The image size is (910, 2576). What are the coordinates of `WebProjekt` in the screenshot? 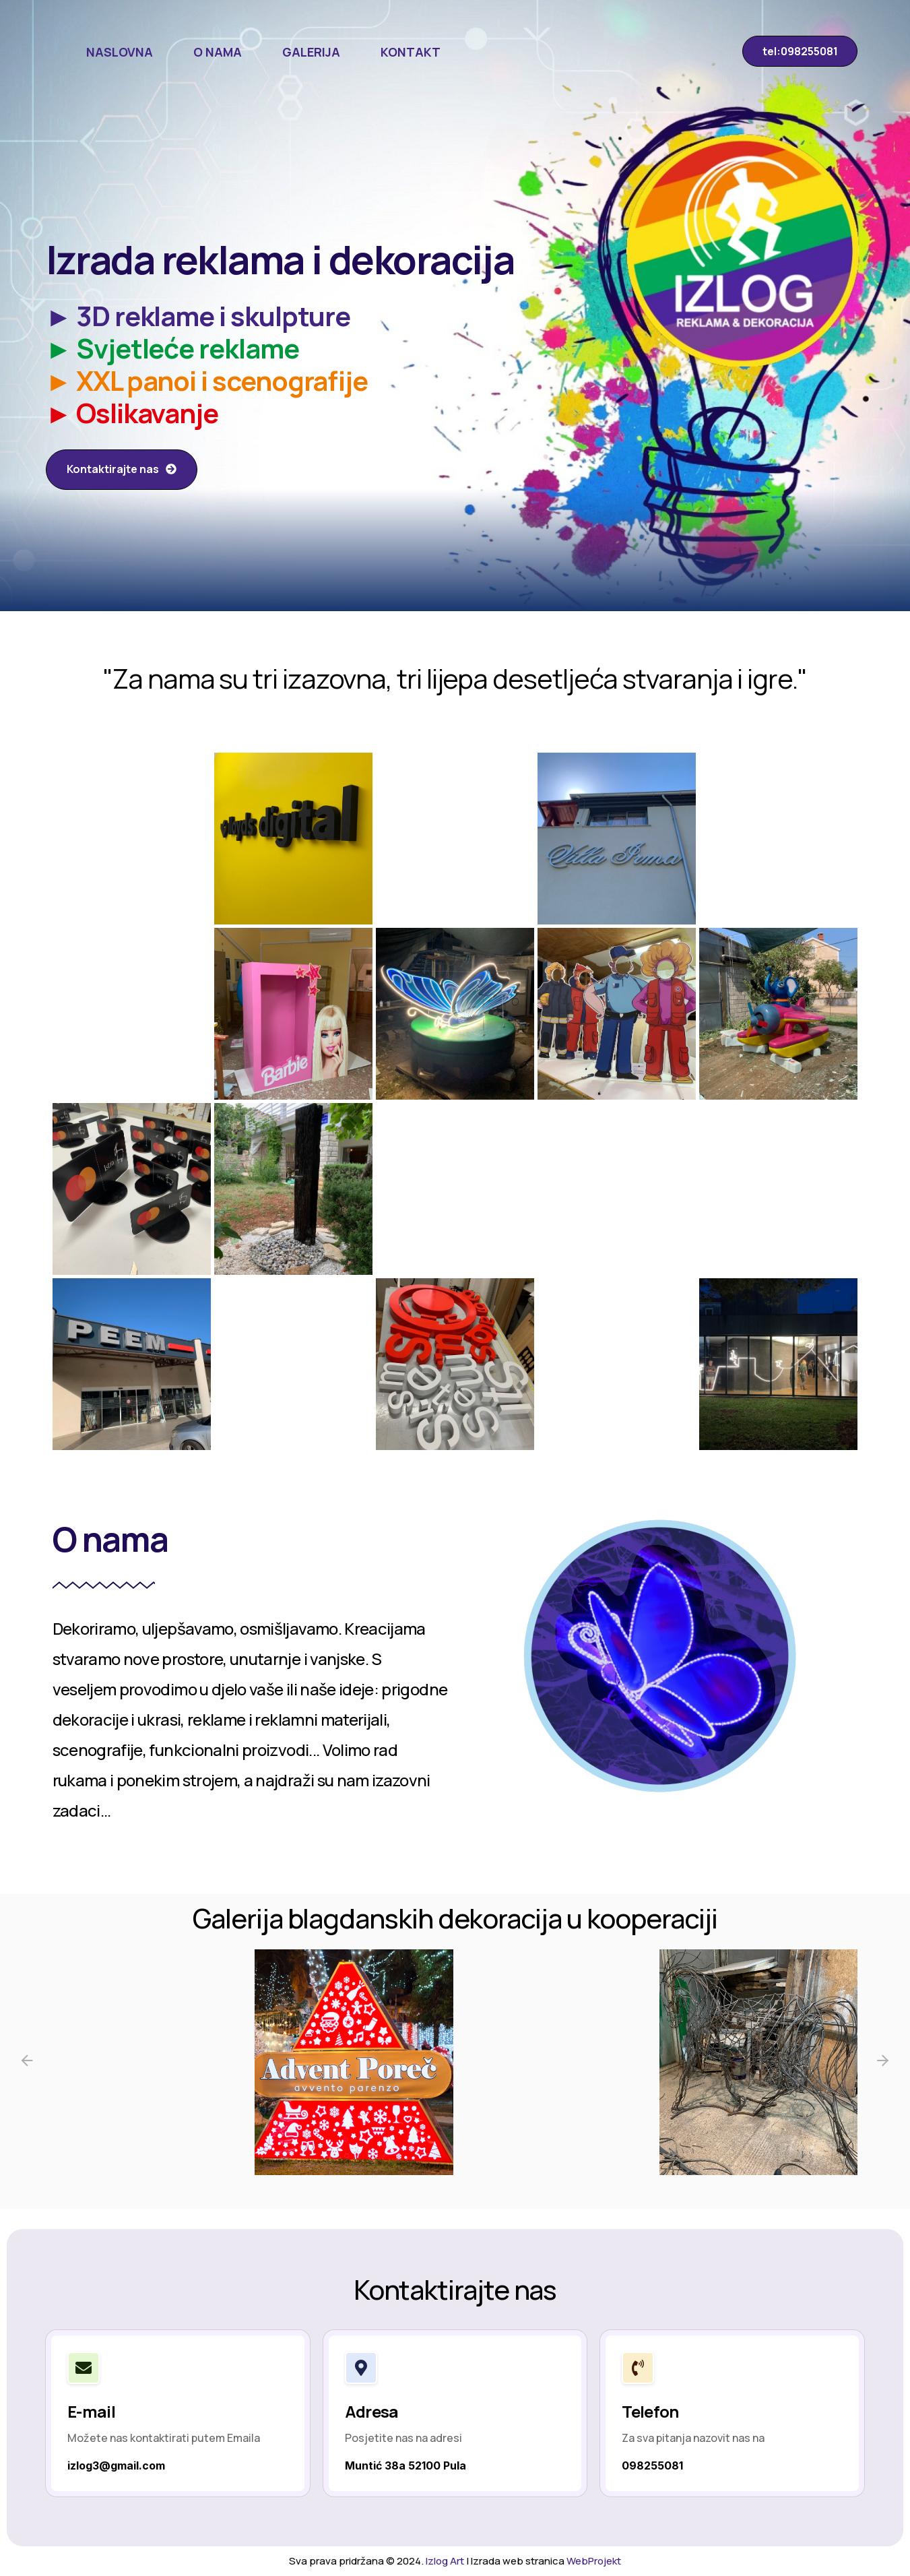 It's located at (593, 2561).